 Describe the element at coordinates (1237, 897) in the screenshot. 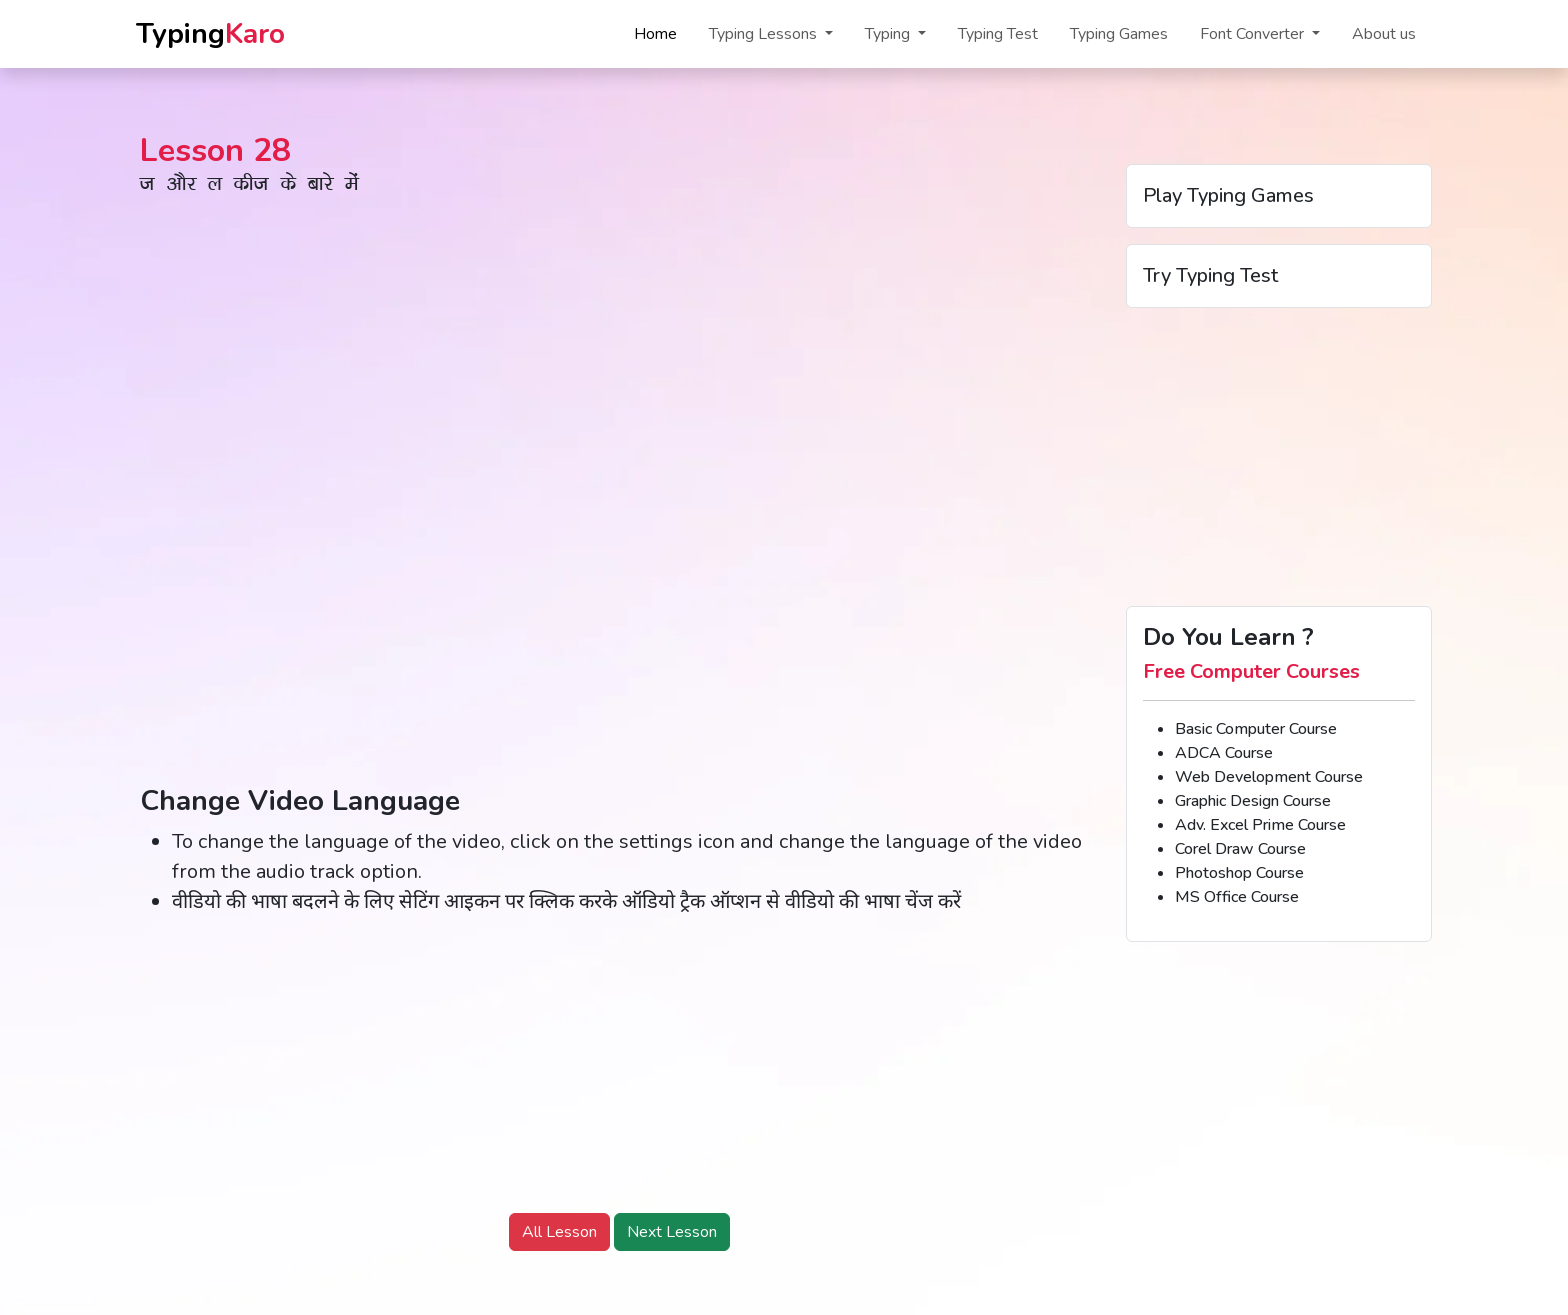

I see `MS Office Course` at that location.